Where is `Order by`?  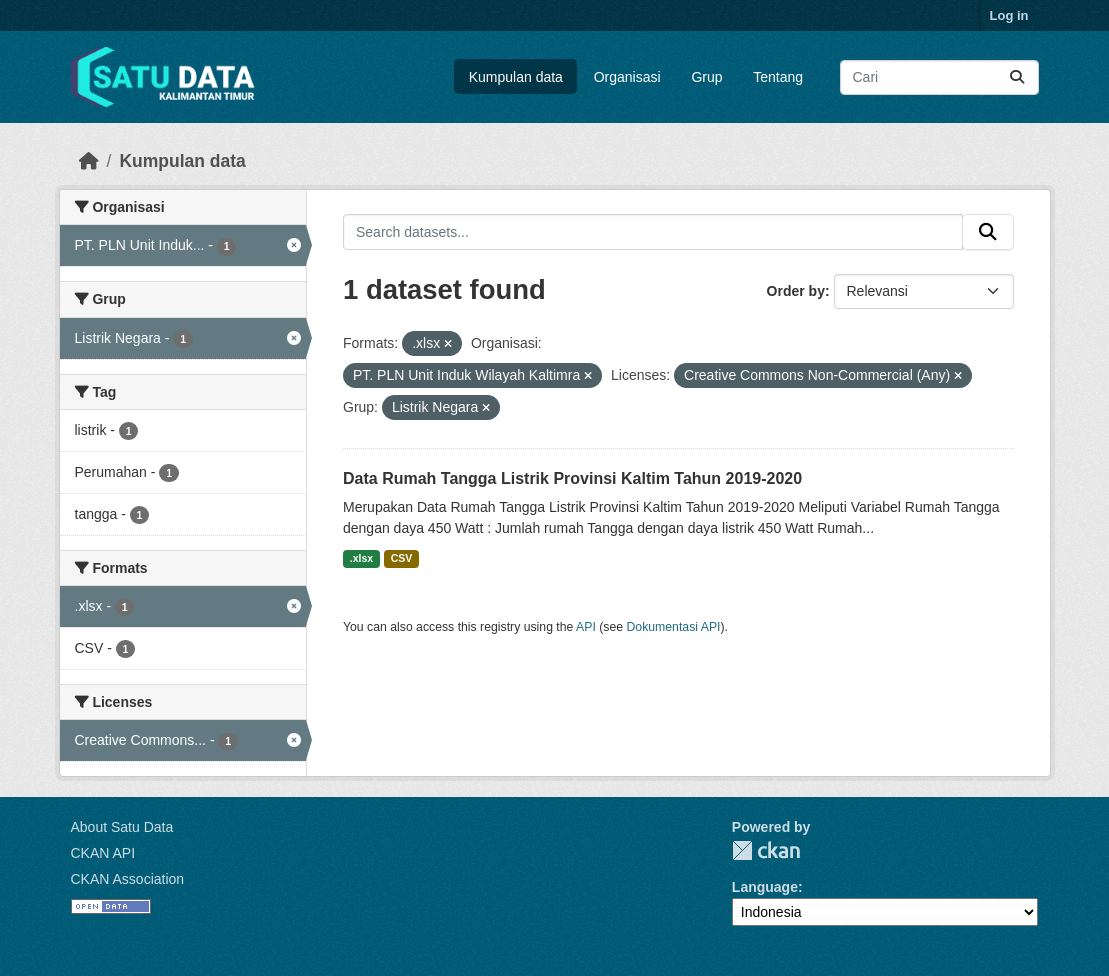
Order by is located at coordinates (796, 291).